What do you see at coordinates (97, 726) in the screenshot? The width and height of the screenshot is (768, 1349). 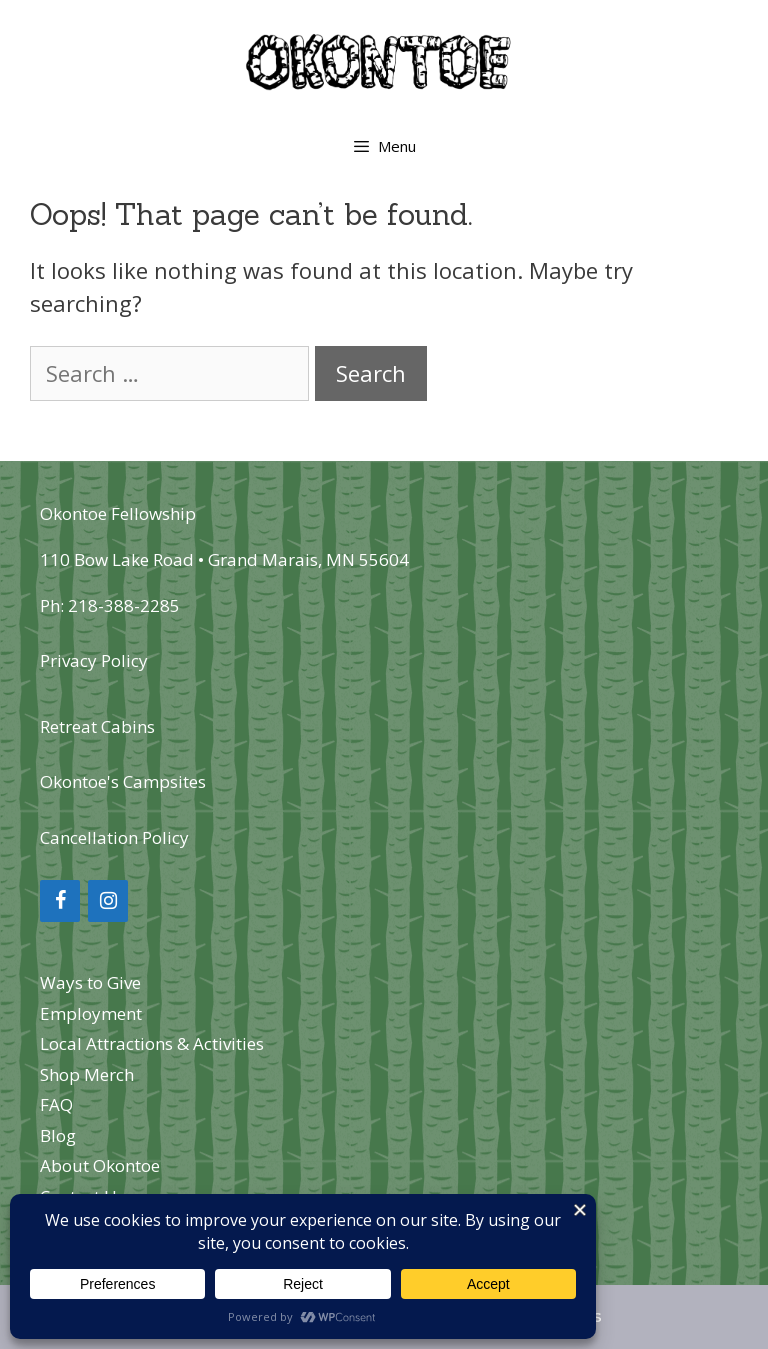 I see `Retreat Cabins` at bounding box center [97, 726].